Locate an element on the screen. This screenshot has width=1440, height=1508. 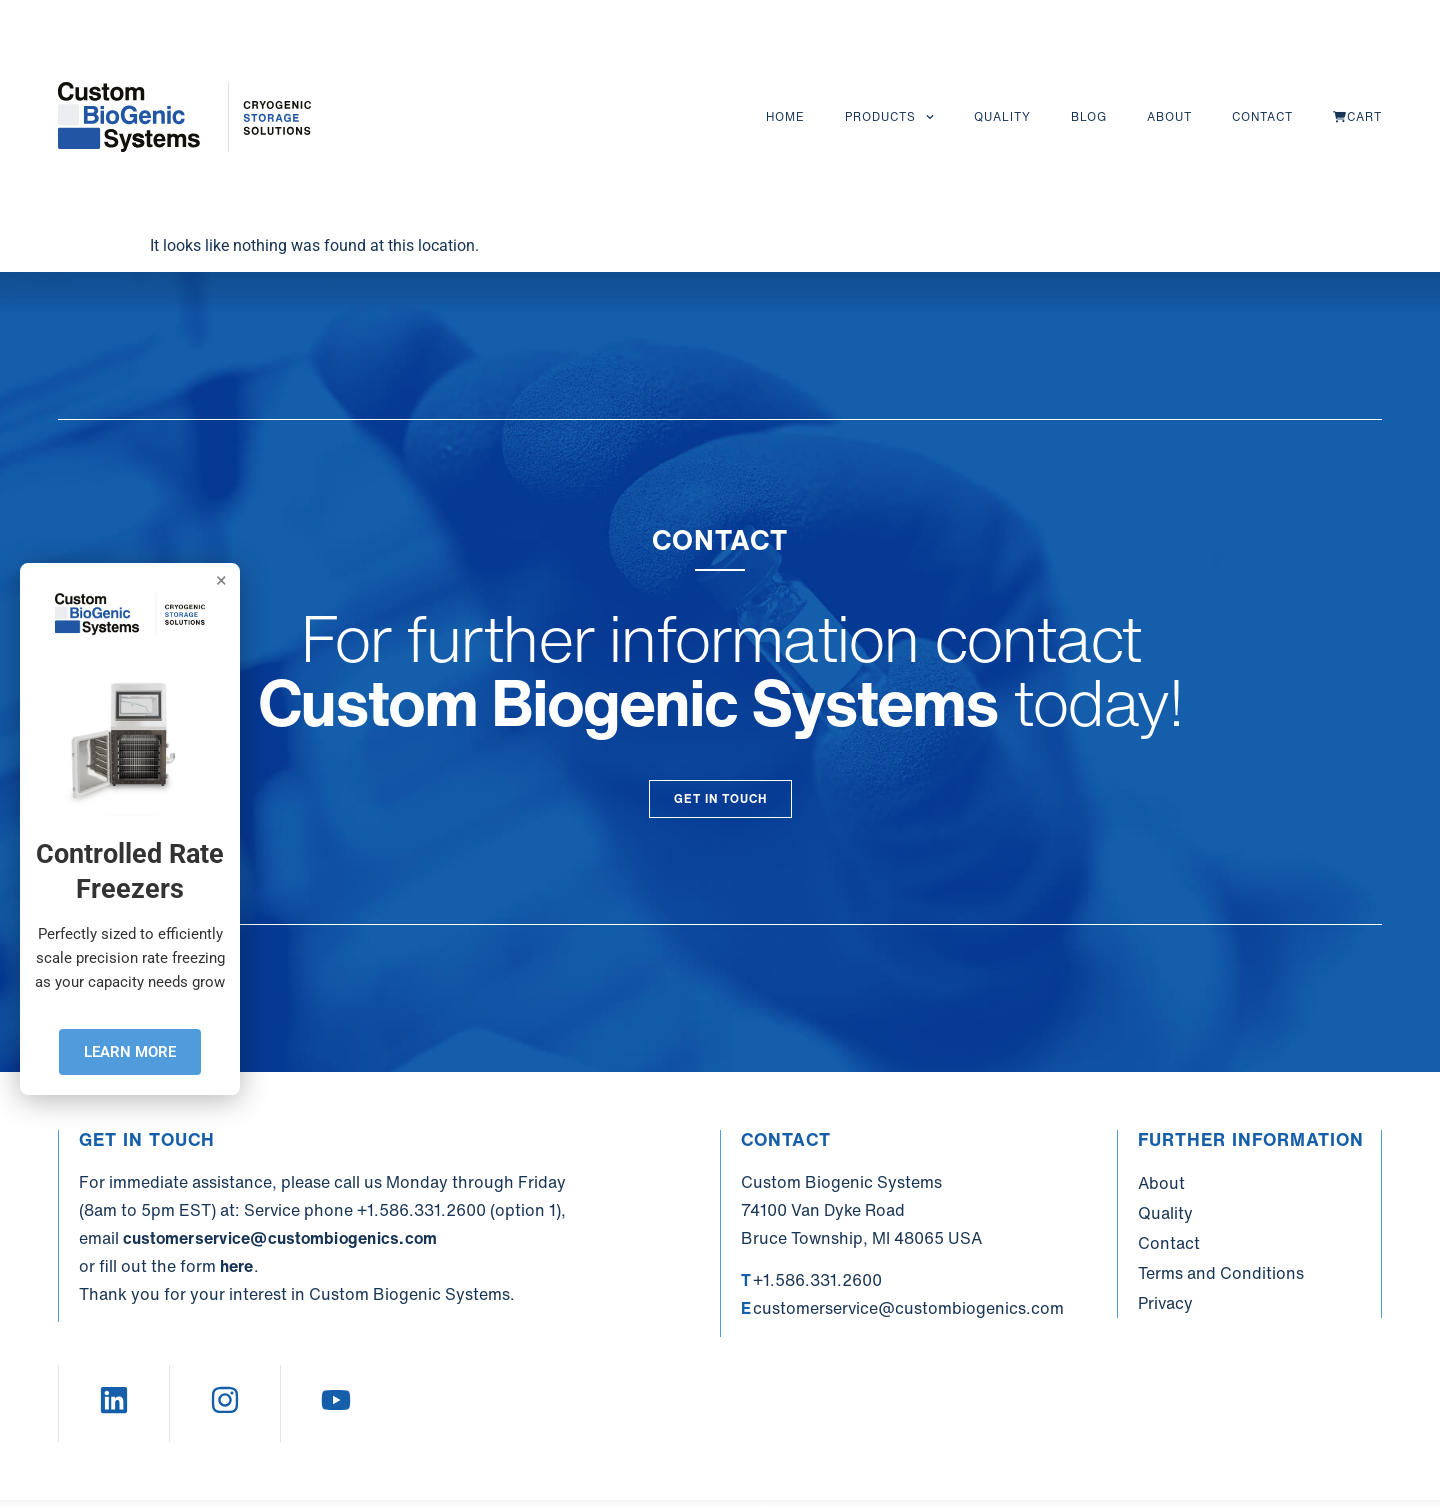
Blog is located at coordinates (1089, 116).